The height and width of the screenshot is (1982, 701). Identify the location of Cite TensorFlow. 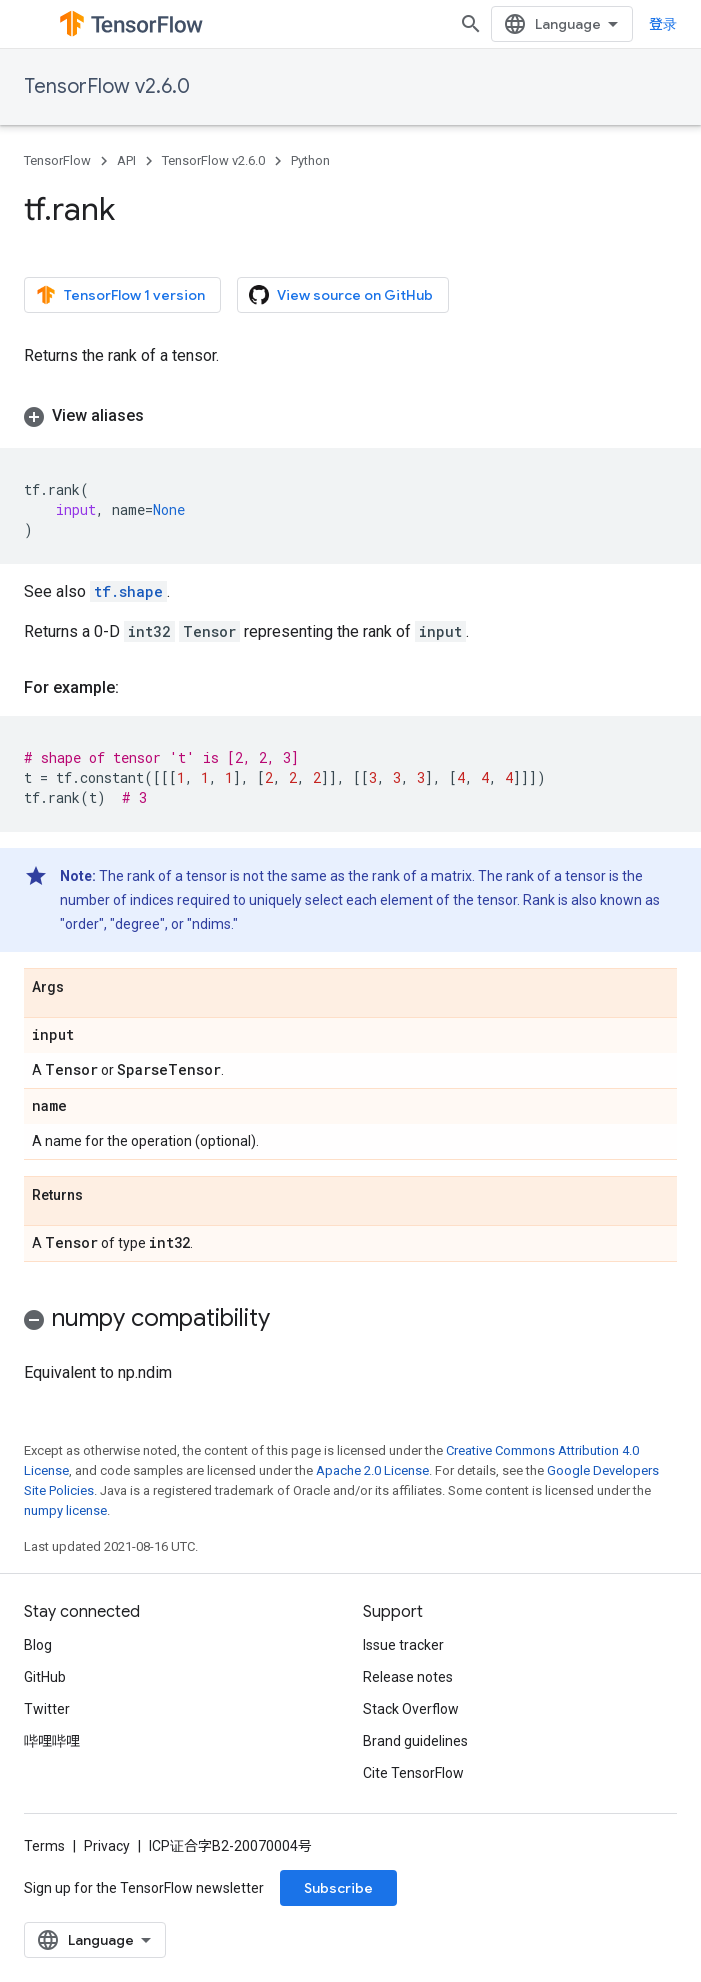
(413, 1773).